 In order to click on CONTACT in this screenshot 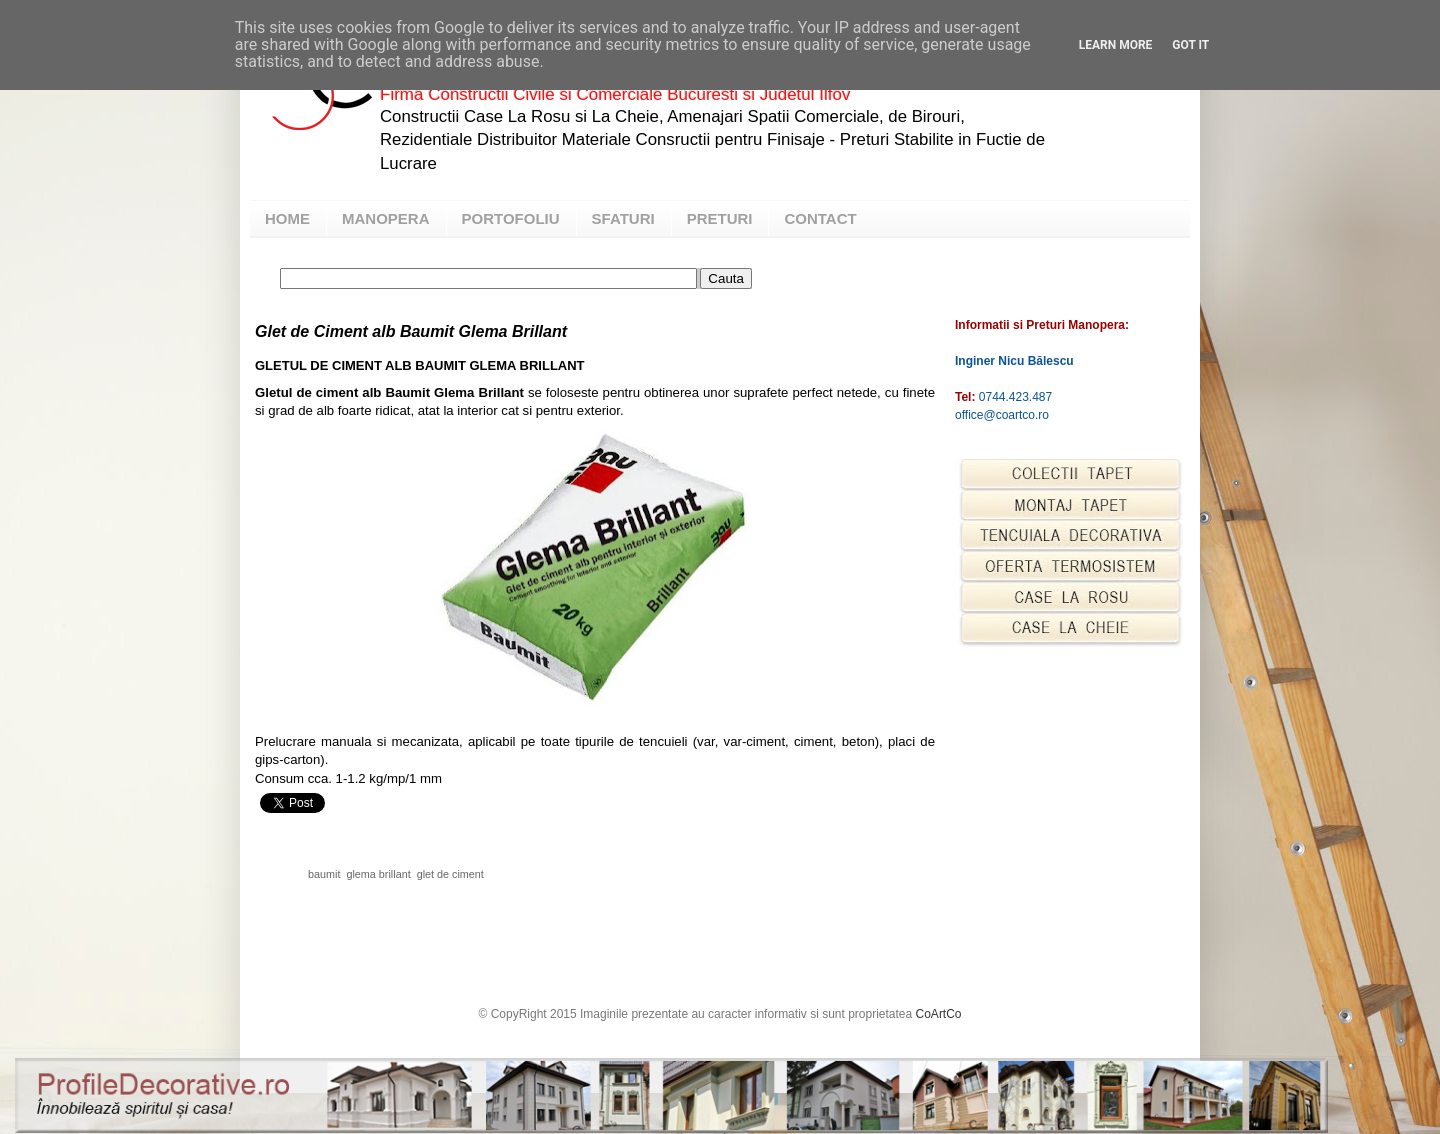, I will do `click(820, 218)`.